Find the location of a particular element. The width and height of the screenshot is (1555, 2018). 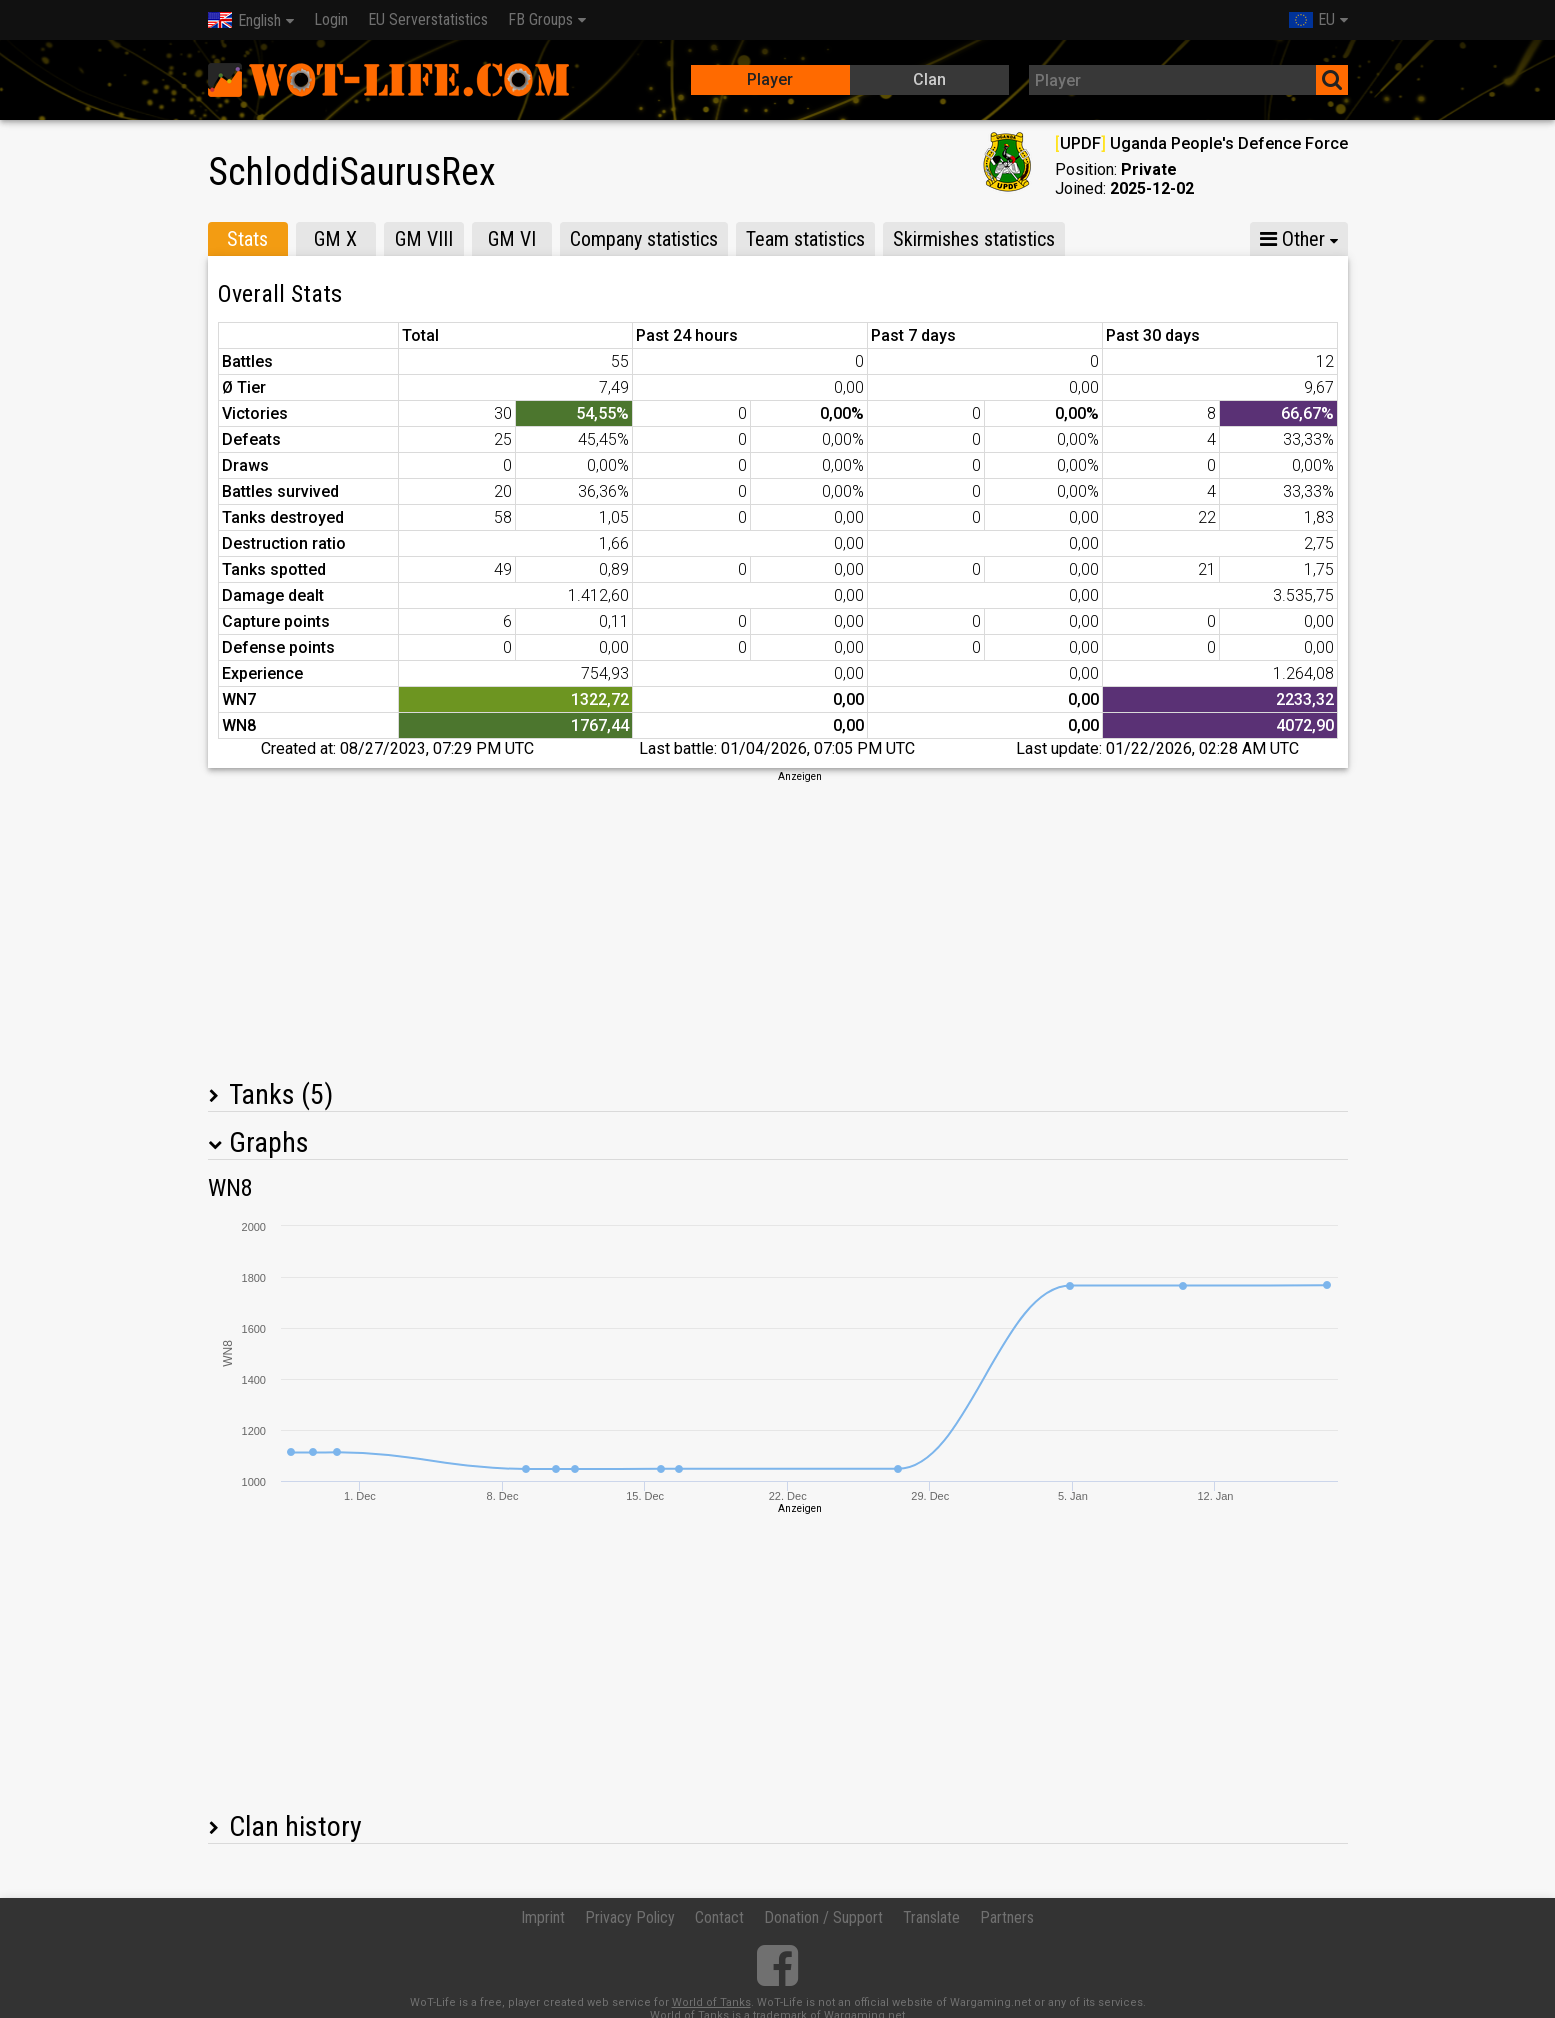

Contact is located at coordinates (719, 1917).